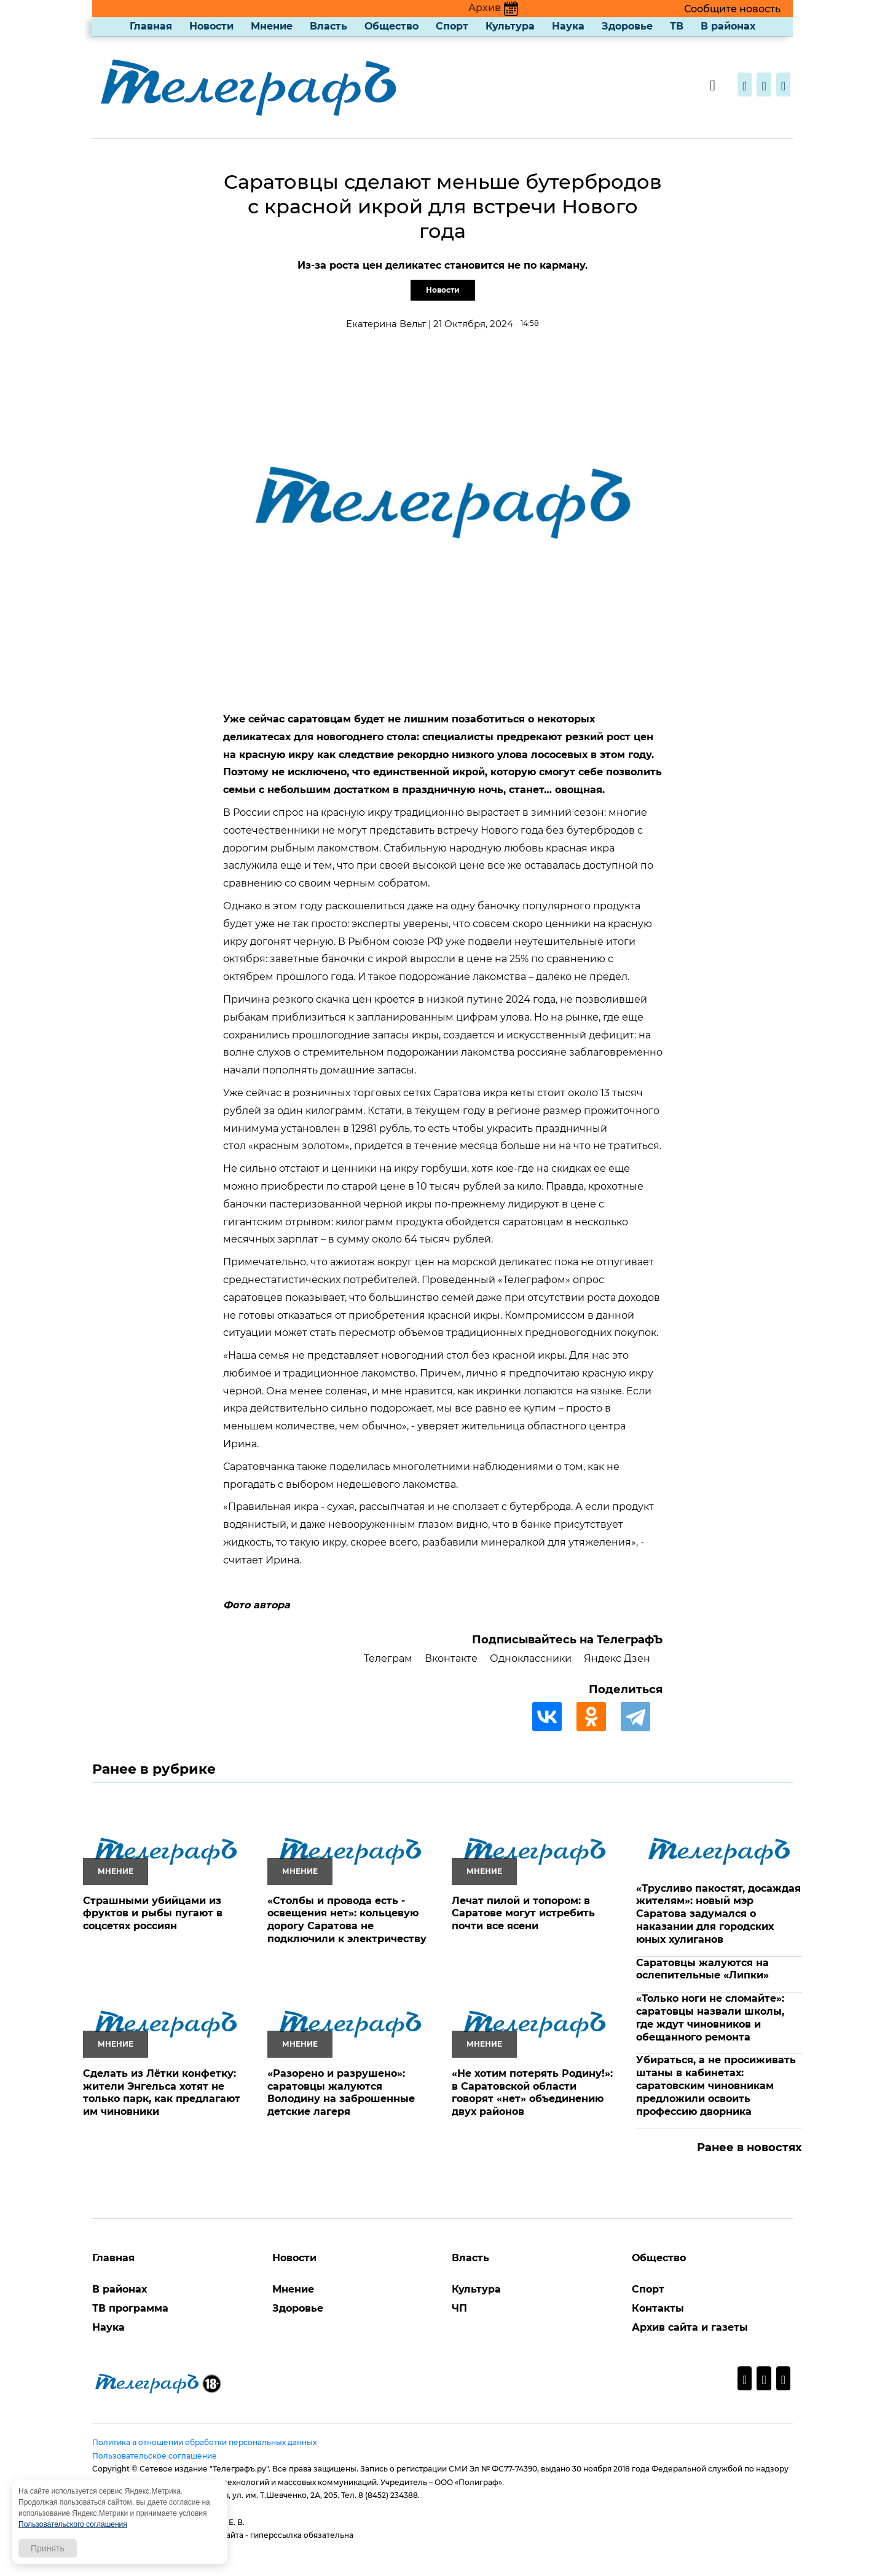  Describe the element at coordinates (617, 1658) in the screenshot. I see `Яндекс Дзен` at that location.